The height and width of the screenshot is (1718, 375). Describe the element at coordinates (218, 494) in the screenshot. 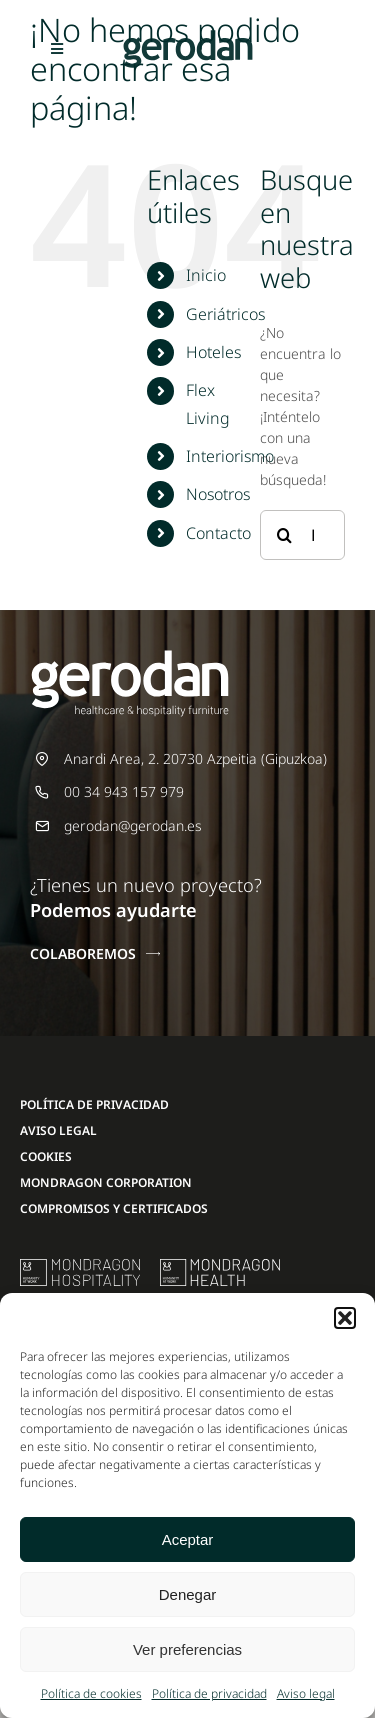

I see `Nosotros` at that location.